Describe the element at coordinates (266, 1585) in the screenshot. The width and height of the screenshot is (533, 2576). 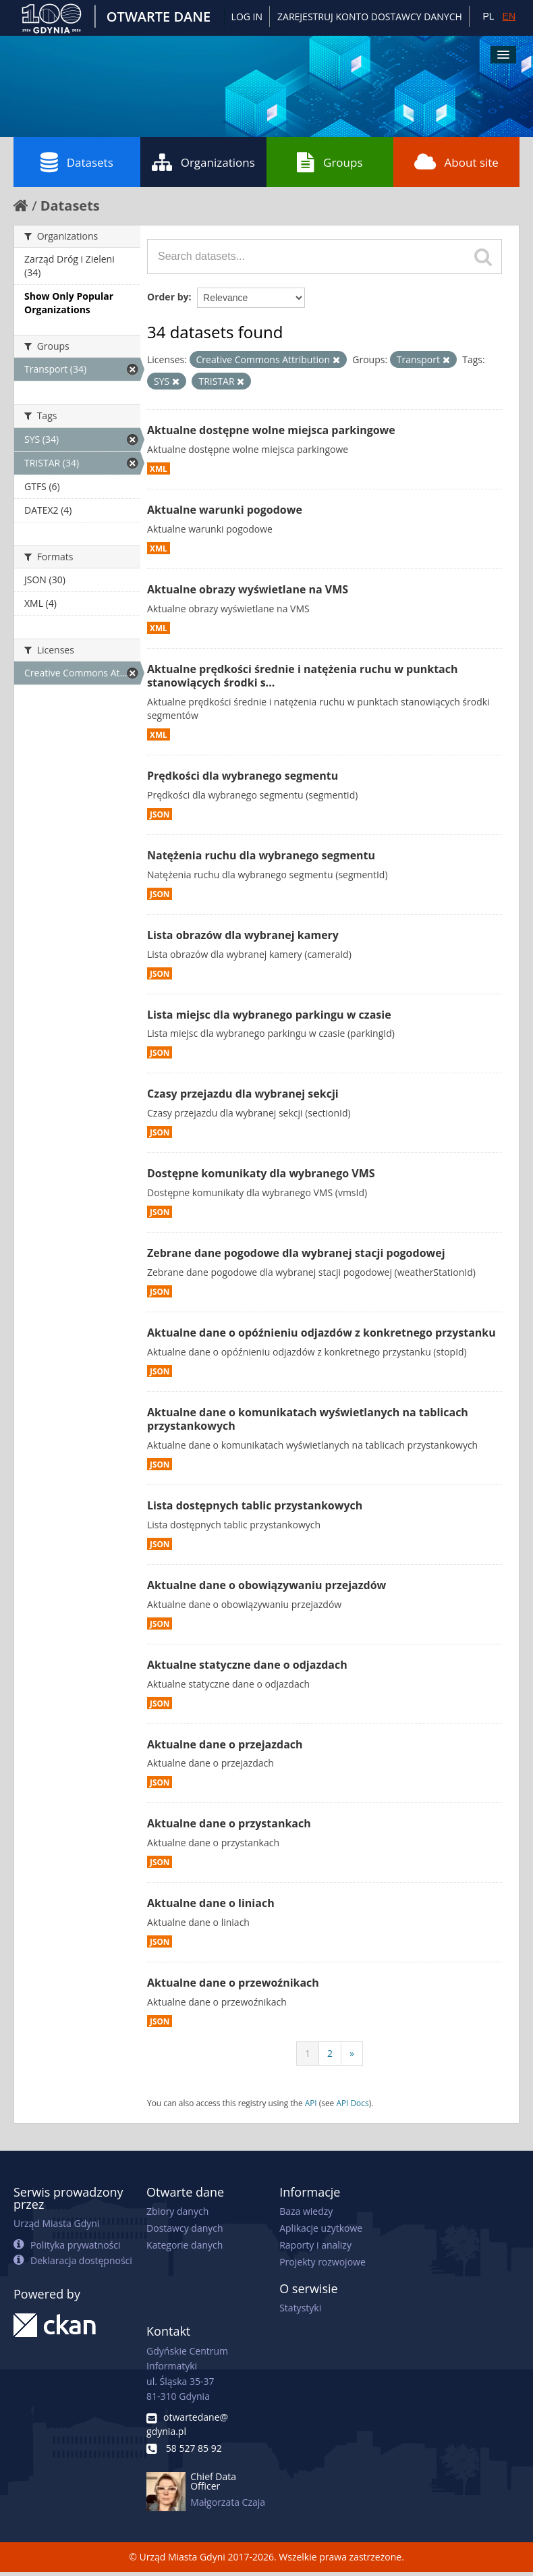
I see `Aktualne dane o obowiązywaniu przejazdów` at that location.